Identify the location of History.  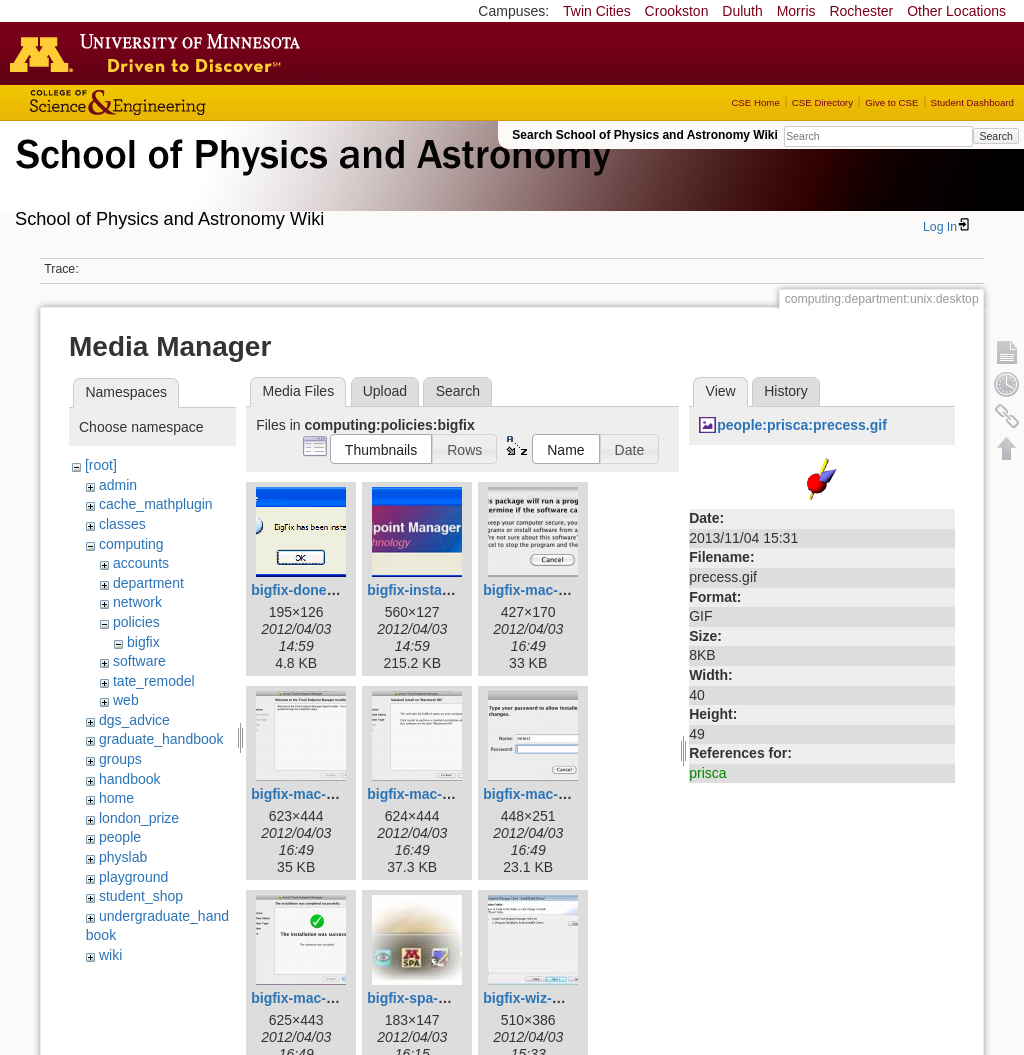
(786, 391).